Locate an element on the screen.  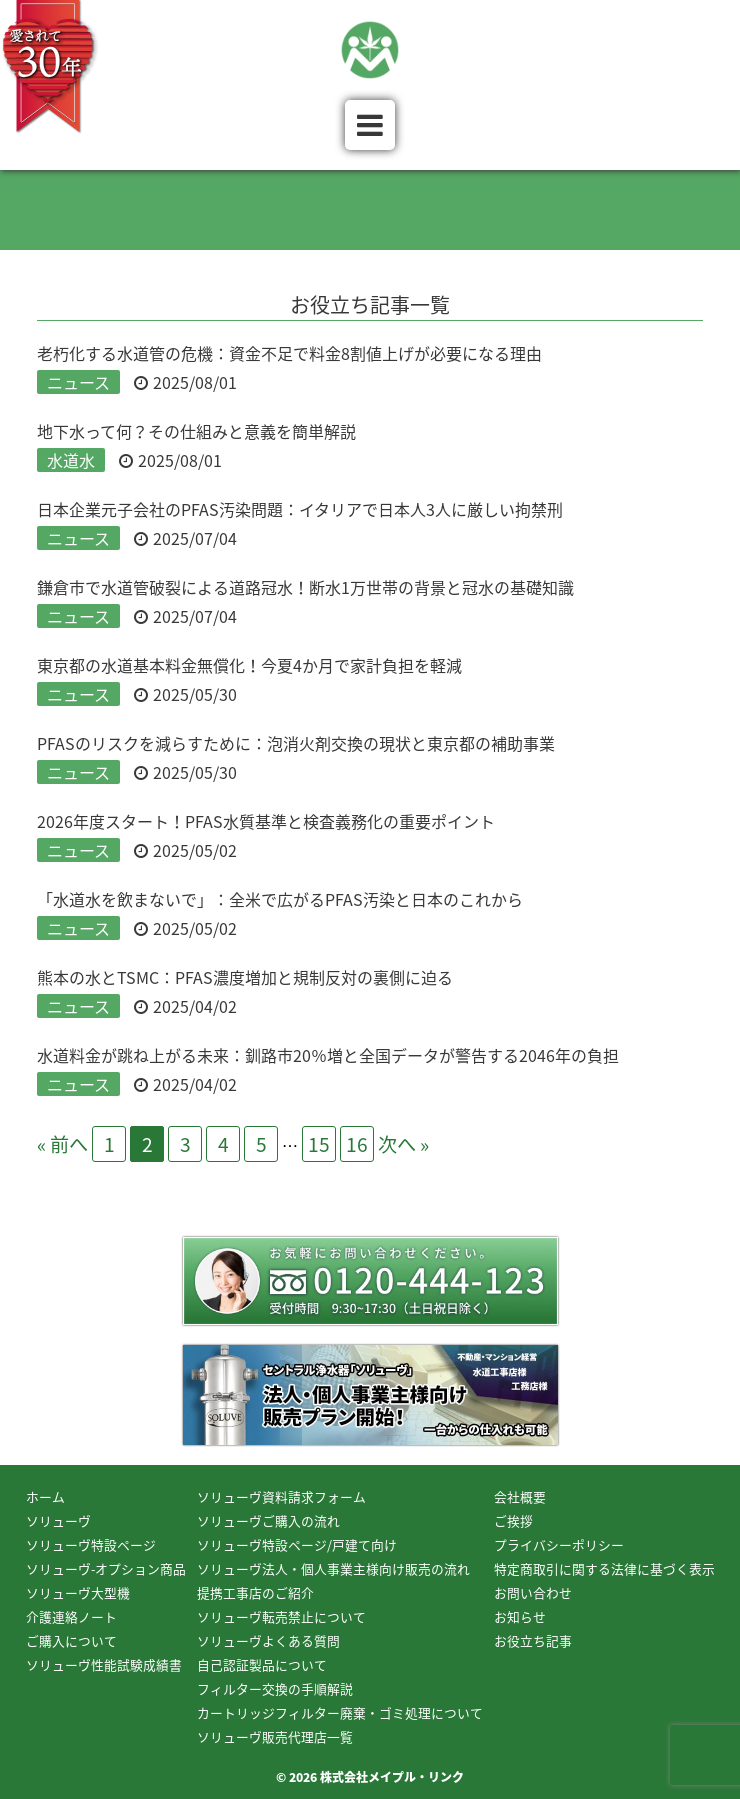
ご挨拶 is located at coordinates (513, 1520).